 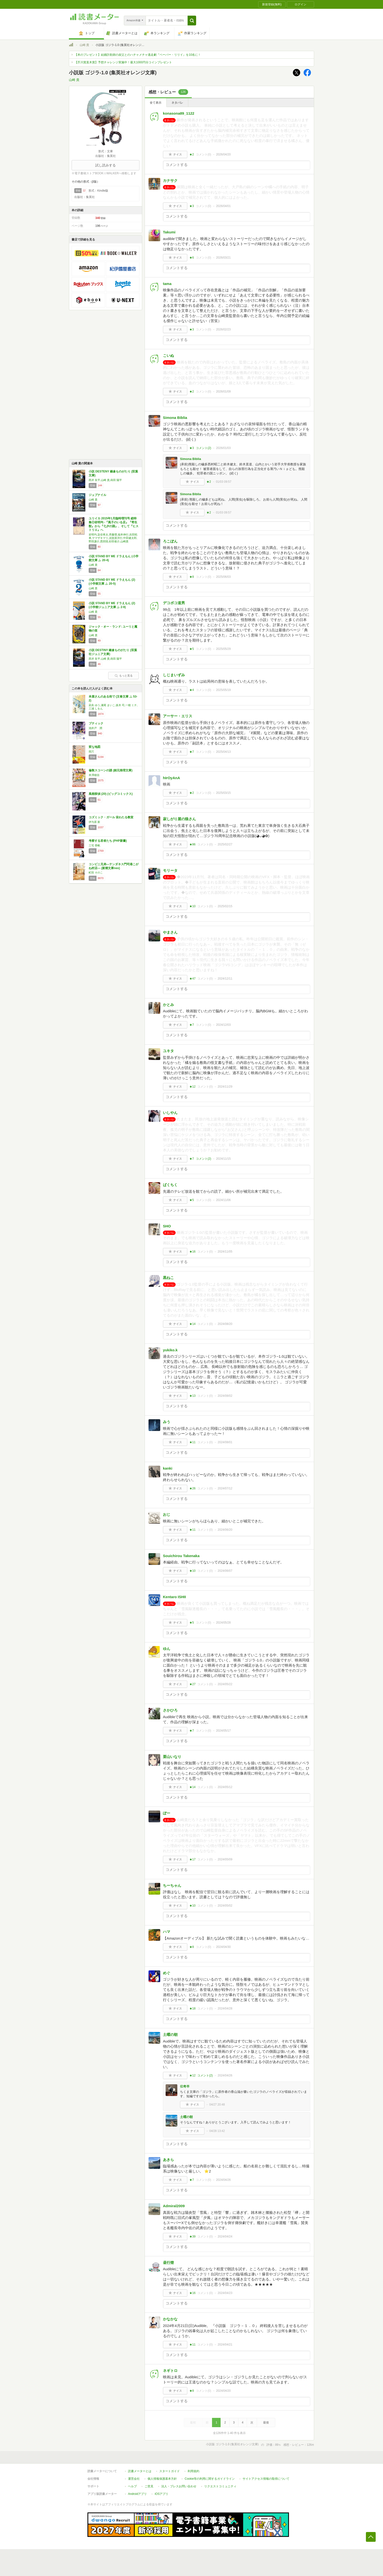 I want to click on ★12, so click(x=192, y=1086).